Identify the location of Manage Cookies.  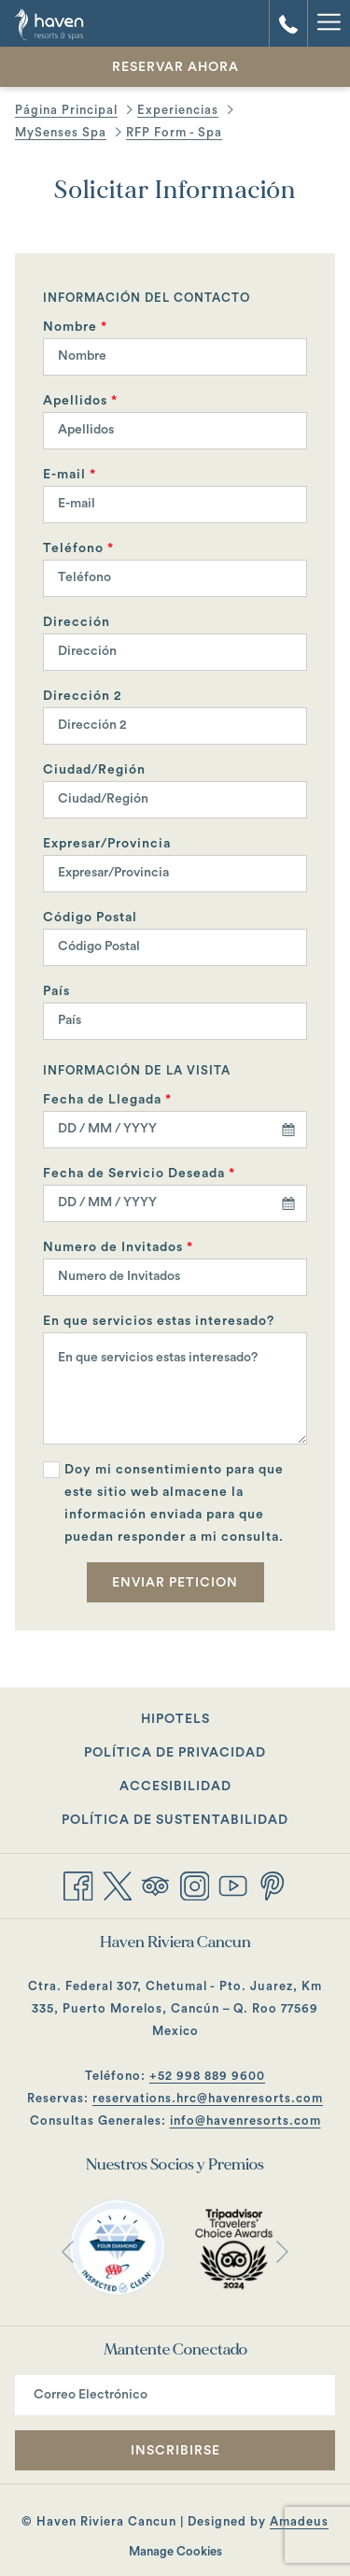
(175, 2551).